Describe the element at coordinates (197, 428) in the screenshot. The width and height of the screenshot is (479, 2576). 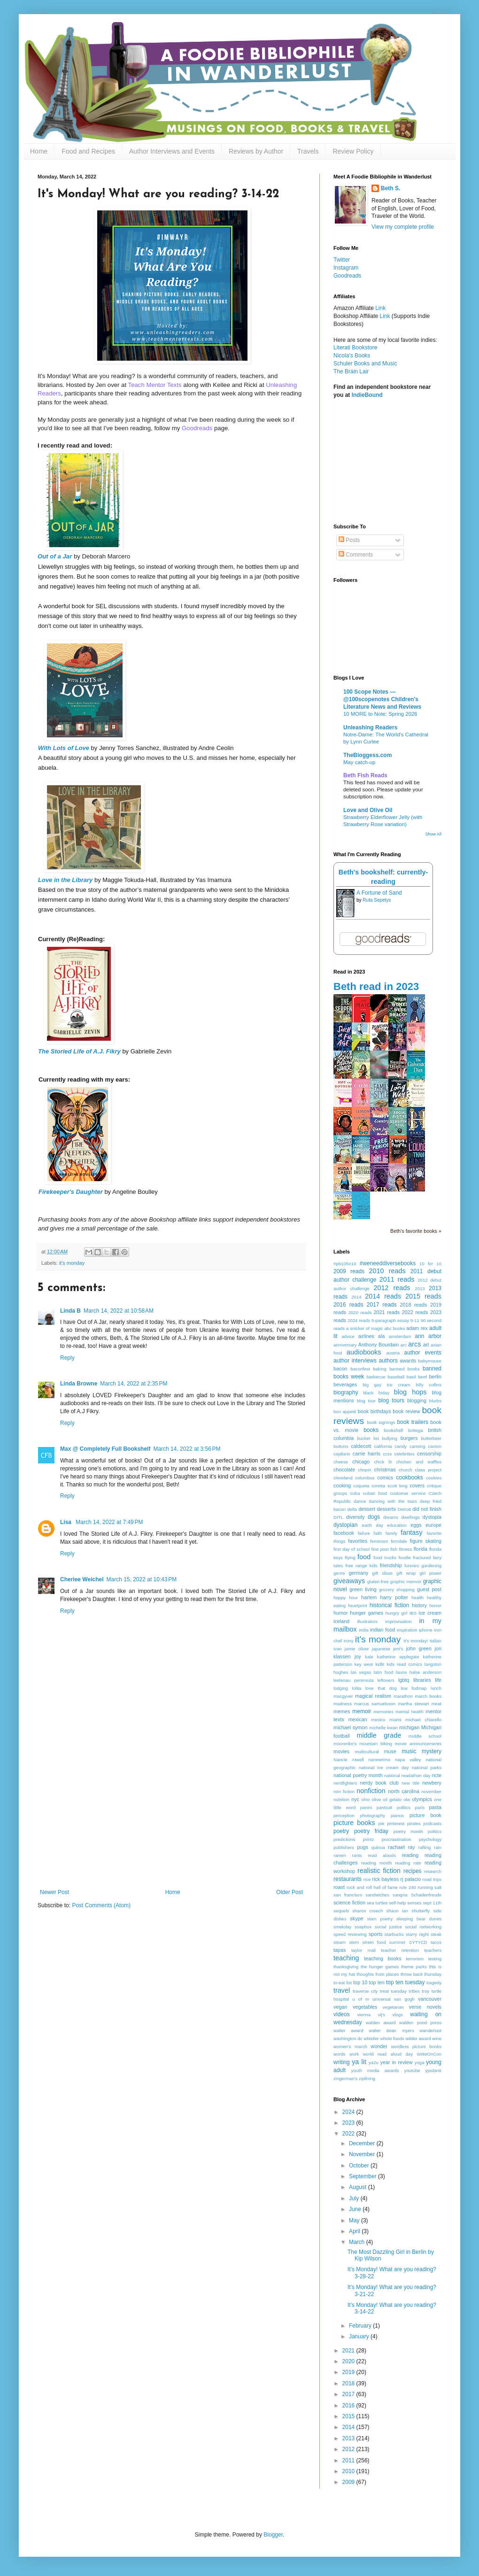
I see `Goodreads` at that location.